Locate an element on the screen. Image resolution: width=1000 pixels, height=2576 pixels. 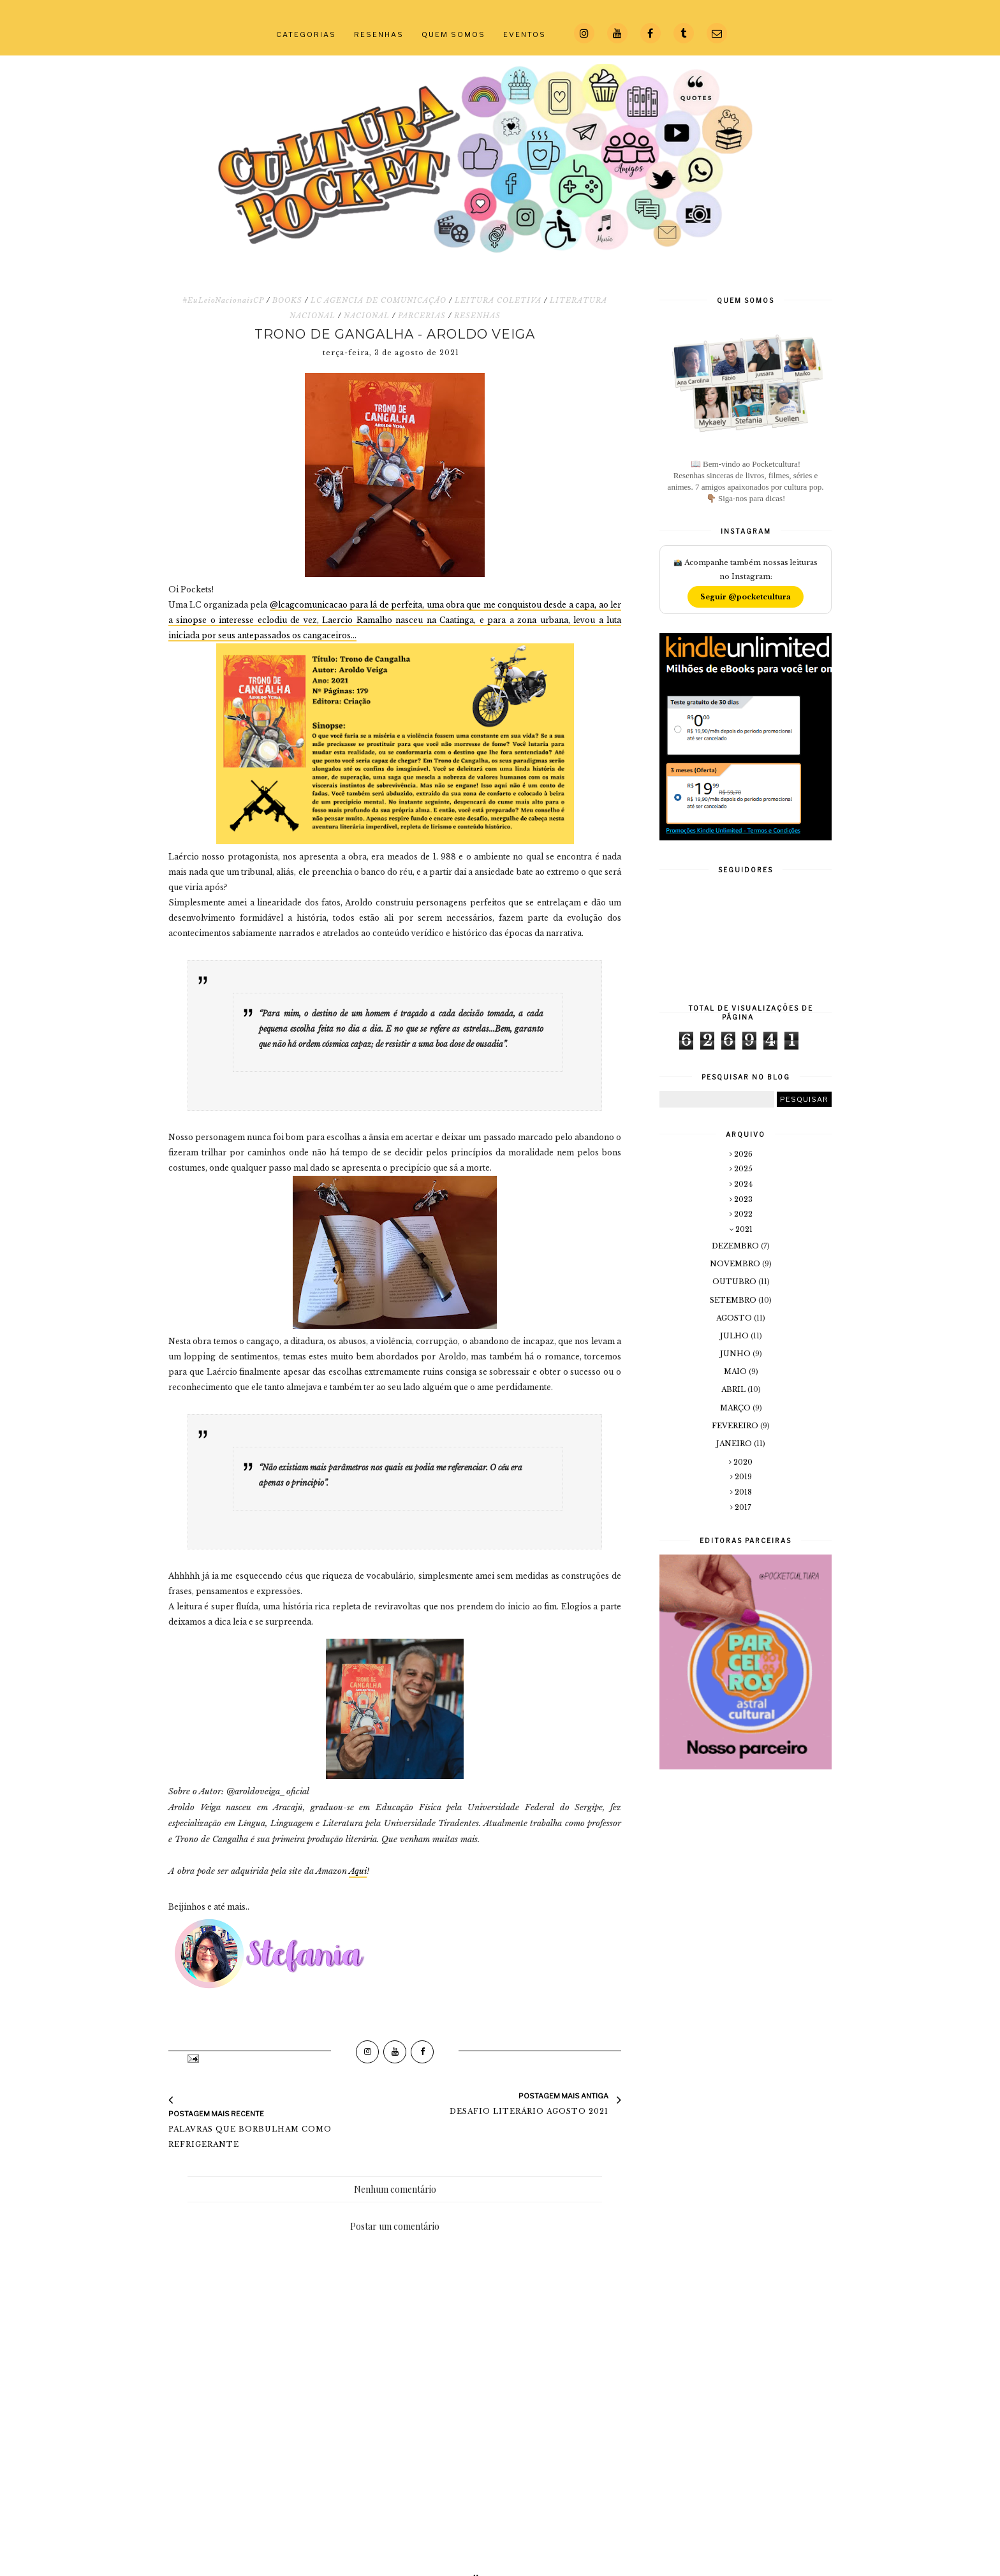
NACIONAL is located at coordinates (367, 315).